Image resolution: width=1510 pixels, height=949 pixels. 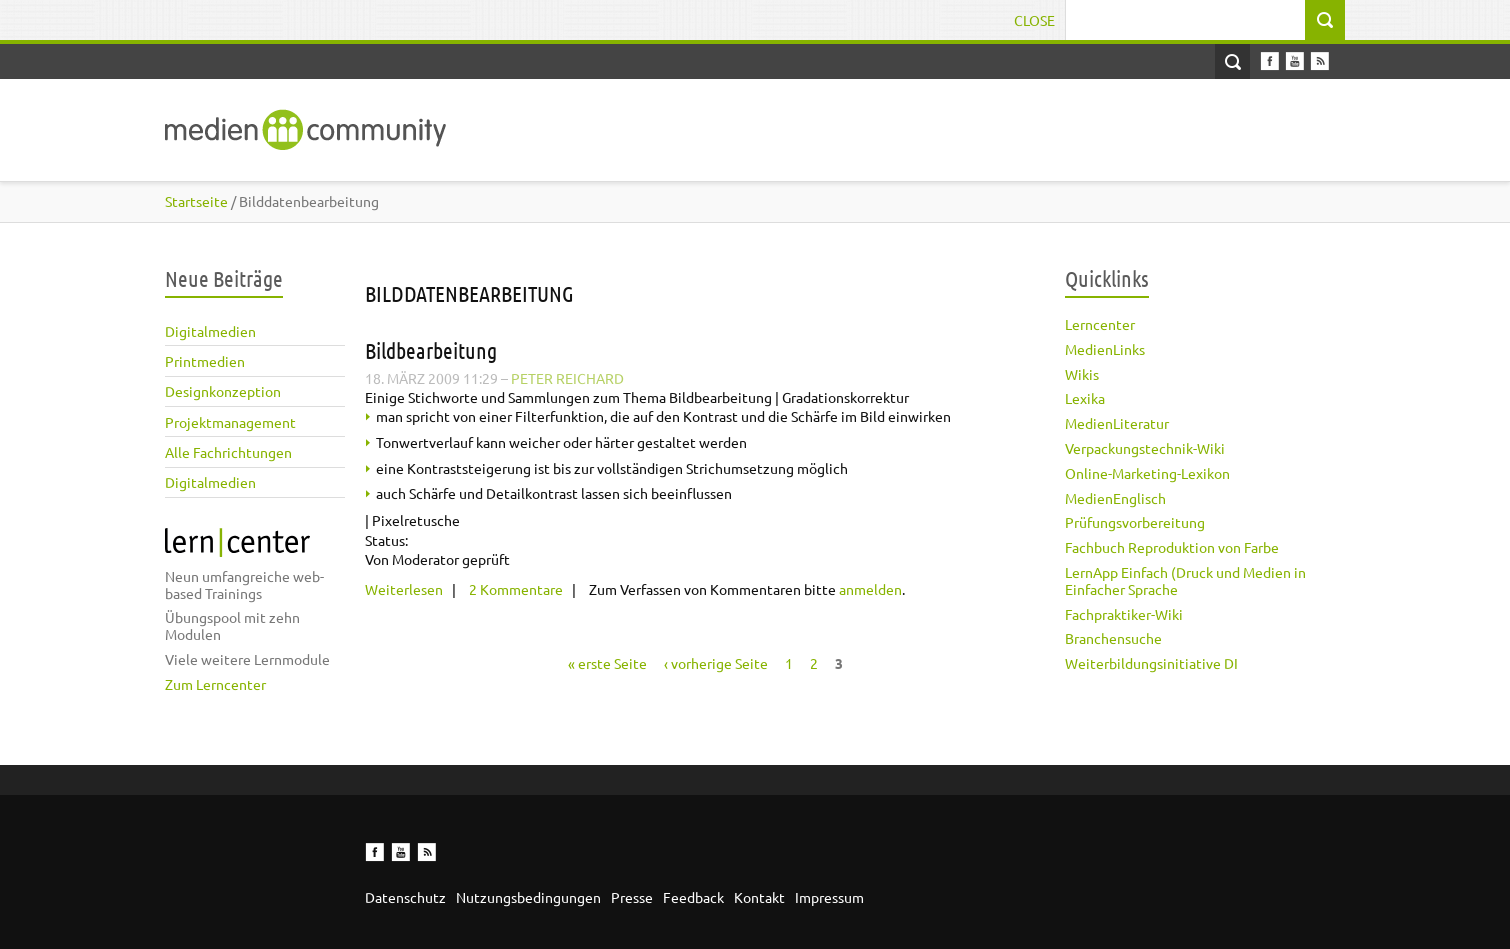 What do you see at coordinates (1082, 374) in the screenshot?
I see `Wikis` at bounding box center [1082, 374].